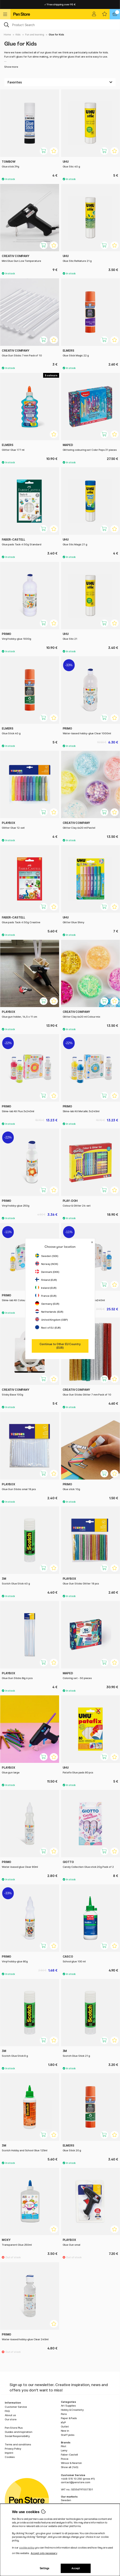 The height and width of the screenshot is (2576, 120). Describe the element at coordinates (51, 1319) in the screenshot. I see `United Kingdom (GBP)` at that location.